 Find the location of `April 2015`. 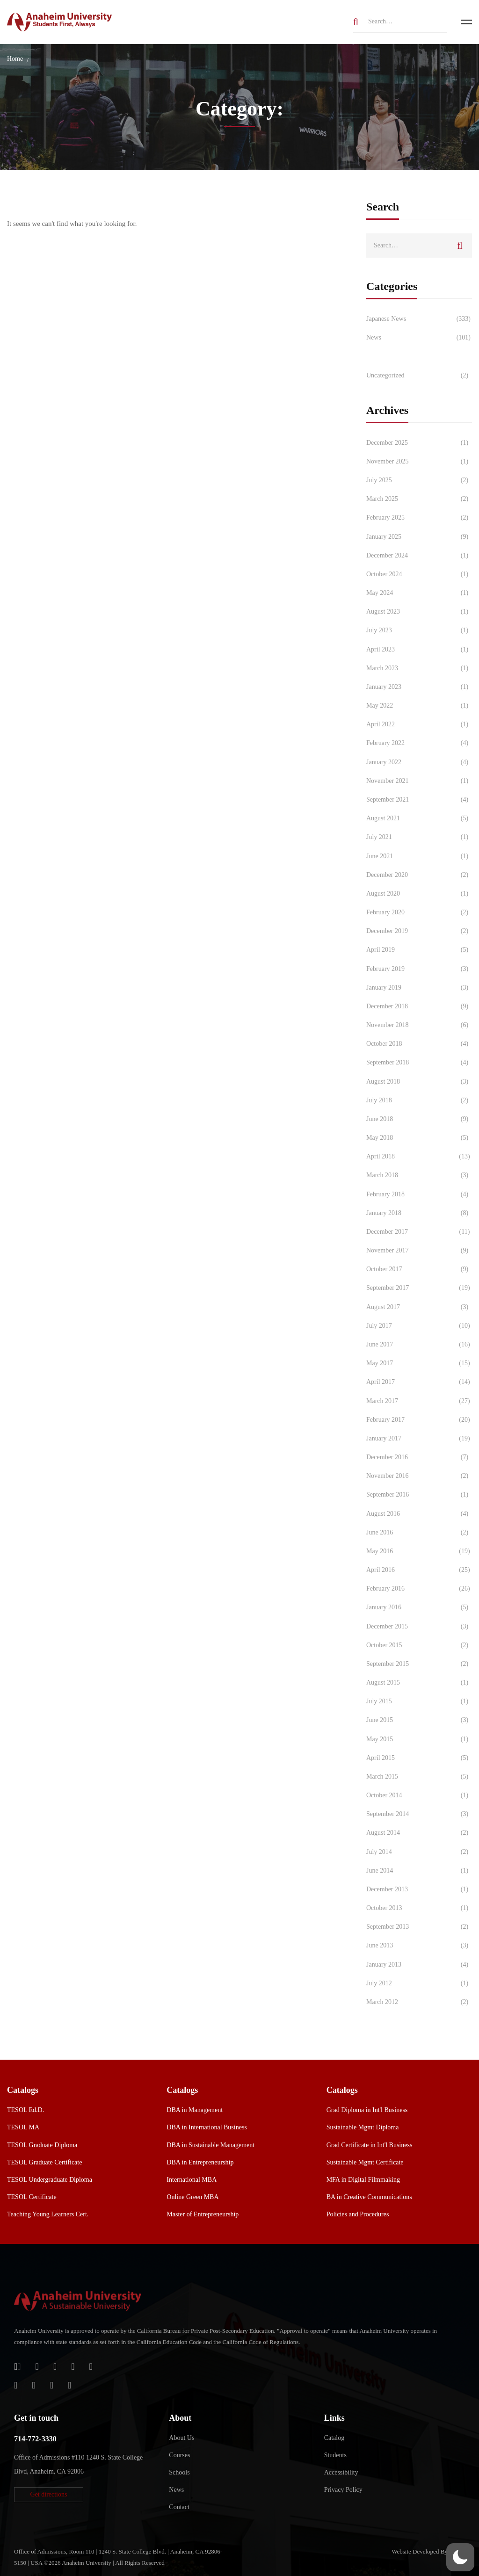

April 2015 is located at coordinates (419, 1758).